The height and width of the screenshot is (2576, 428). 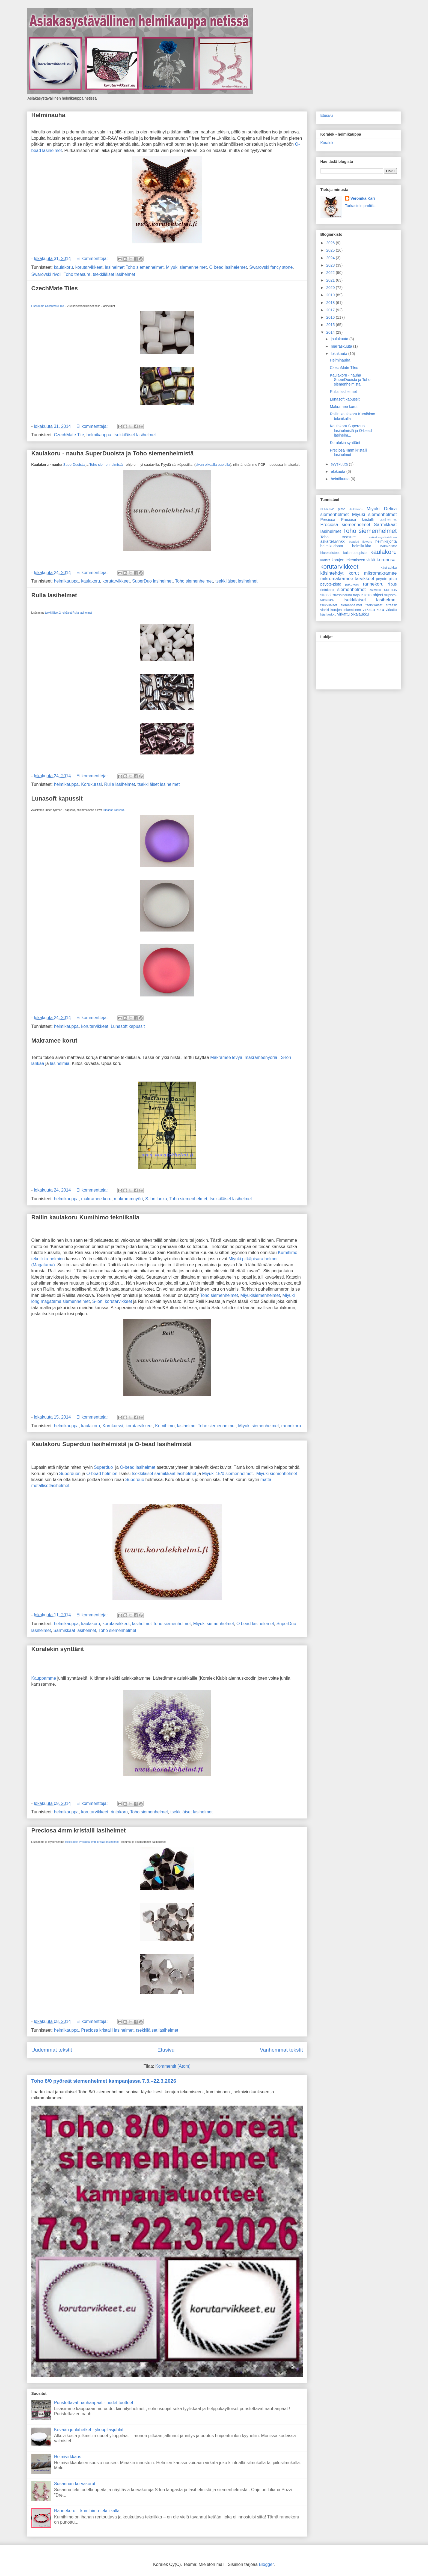 I want to click on käsintehdyt korut, so click(x=339, y=573).